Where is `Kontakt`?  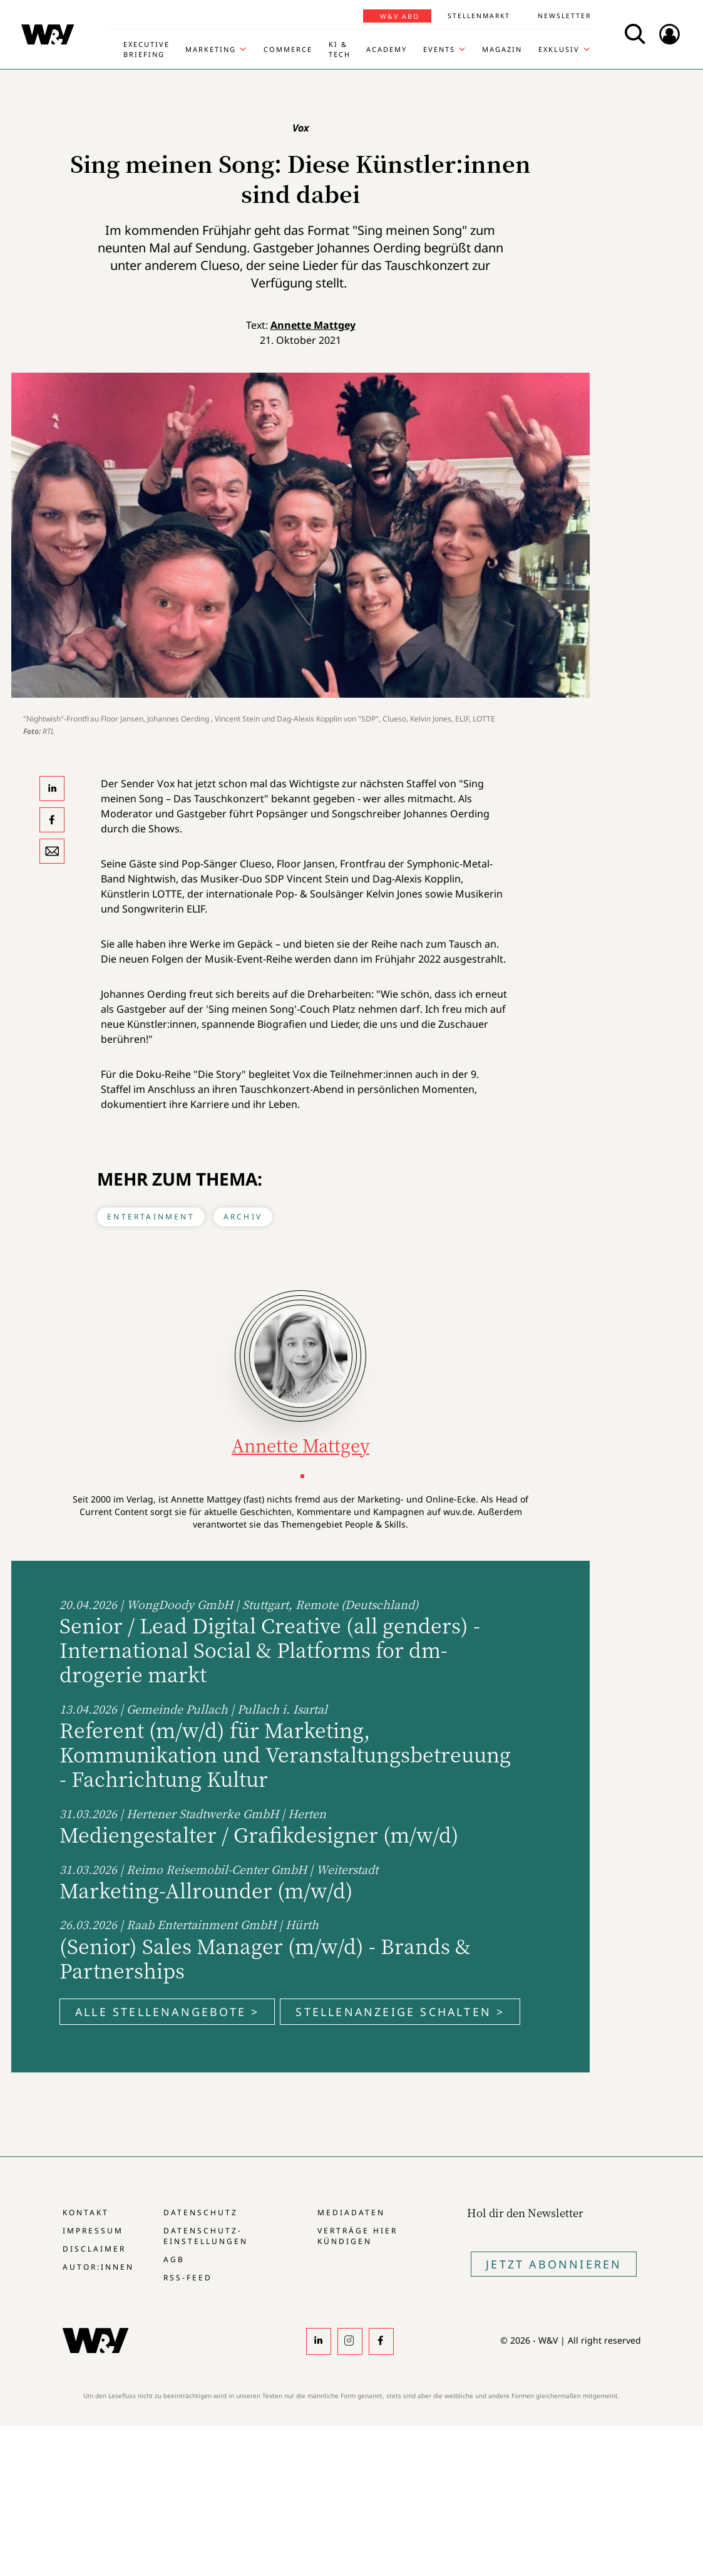 Kontakt is located at coordinates (86, 2212).